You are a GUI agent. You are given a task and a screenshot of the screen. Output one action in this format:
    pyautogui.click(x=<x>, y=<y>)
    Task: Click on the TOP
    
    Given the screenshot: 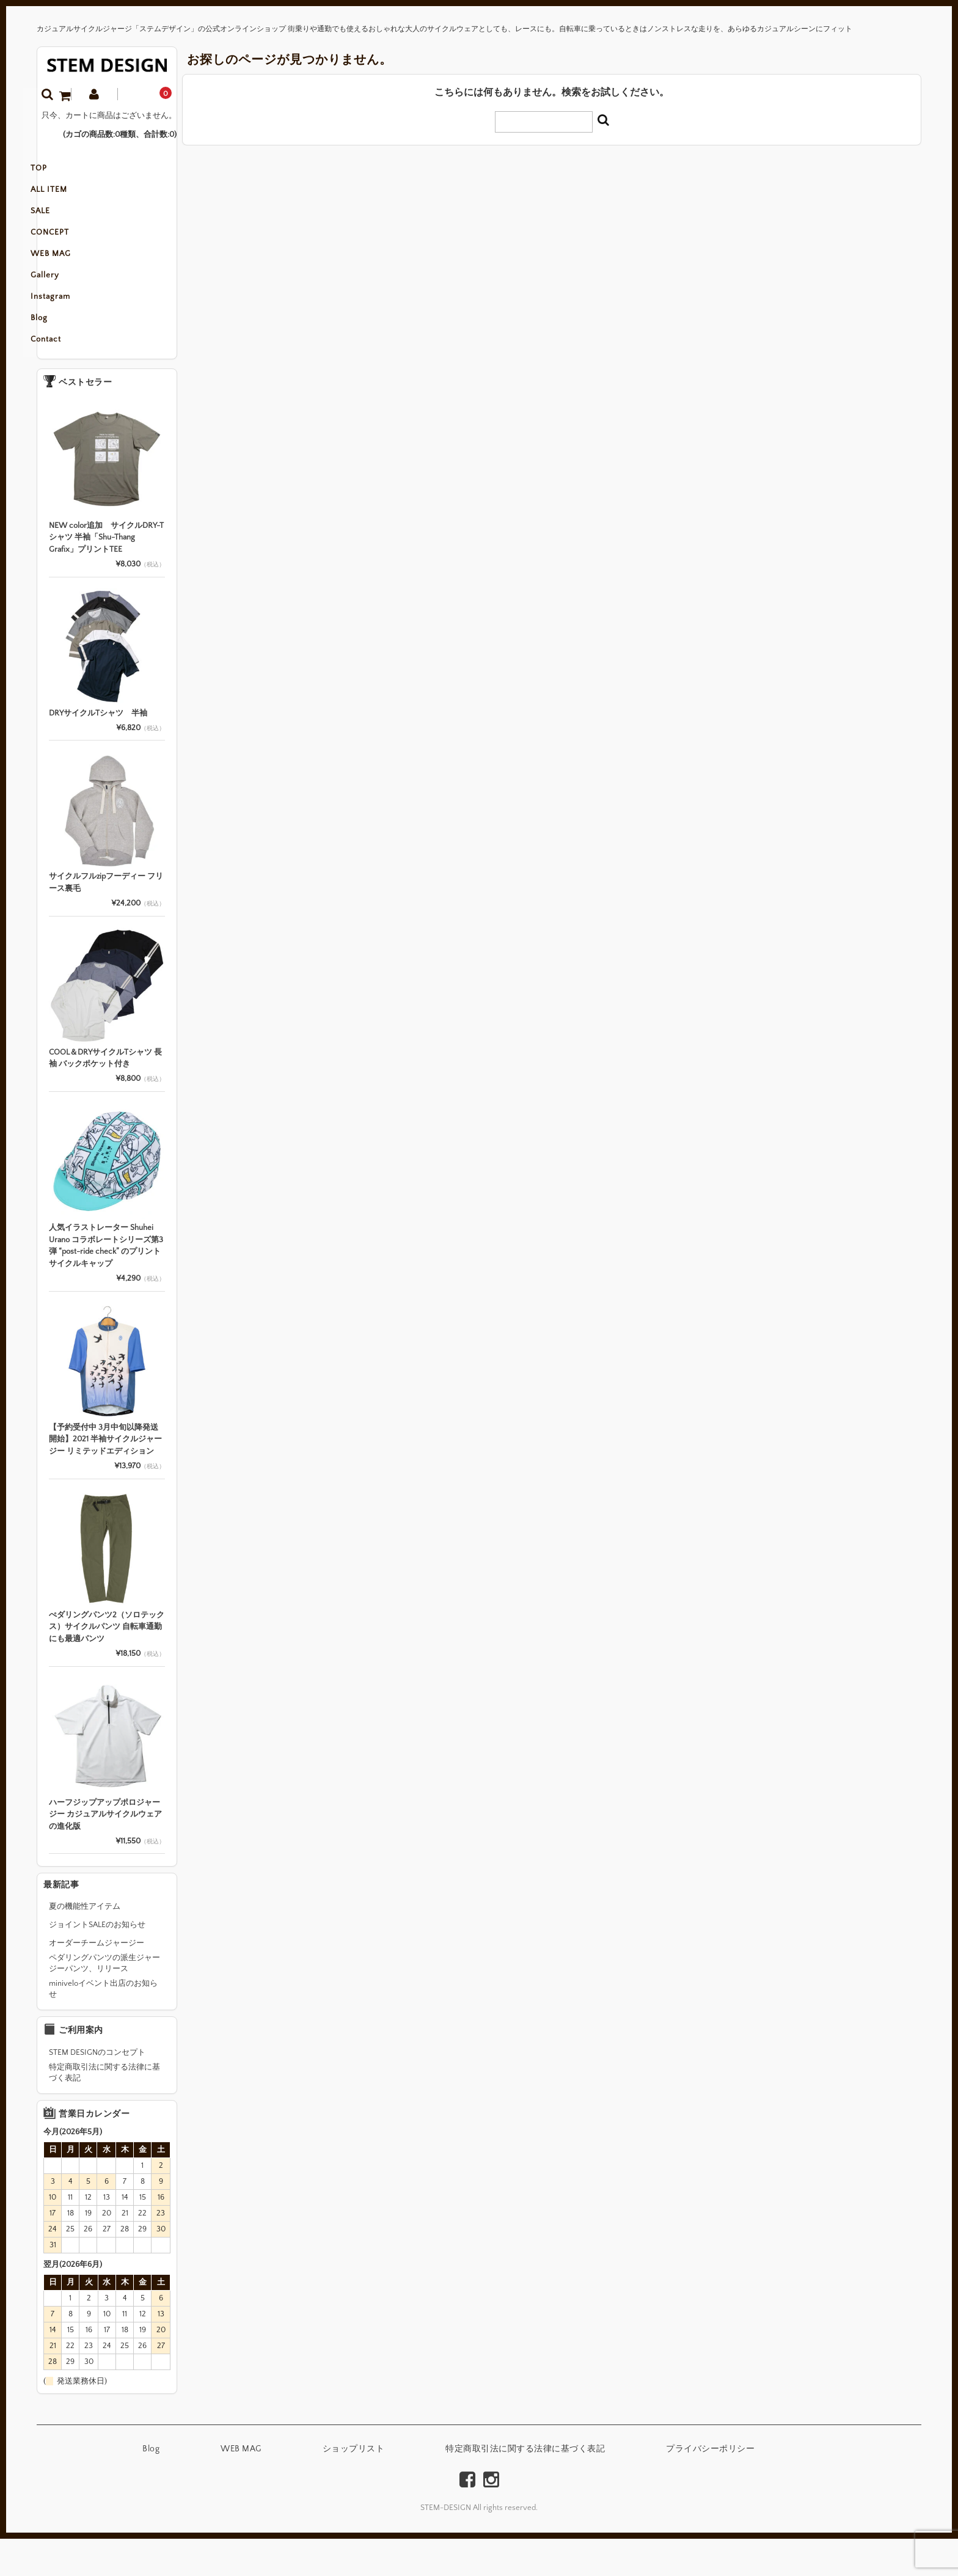 What is the action you would take?
    pyautogui.click(x=57, y=171)
    